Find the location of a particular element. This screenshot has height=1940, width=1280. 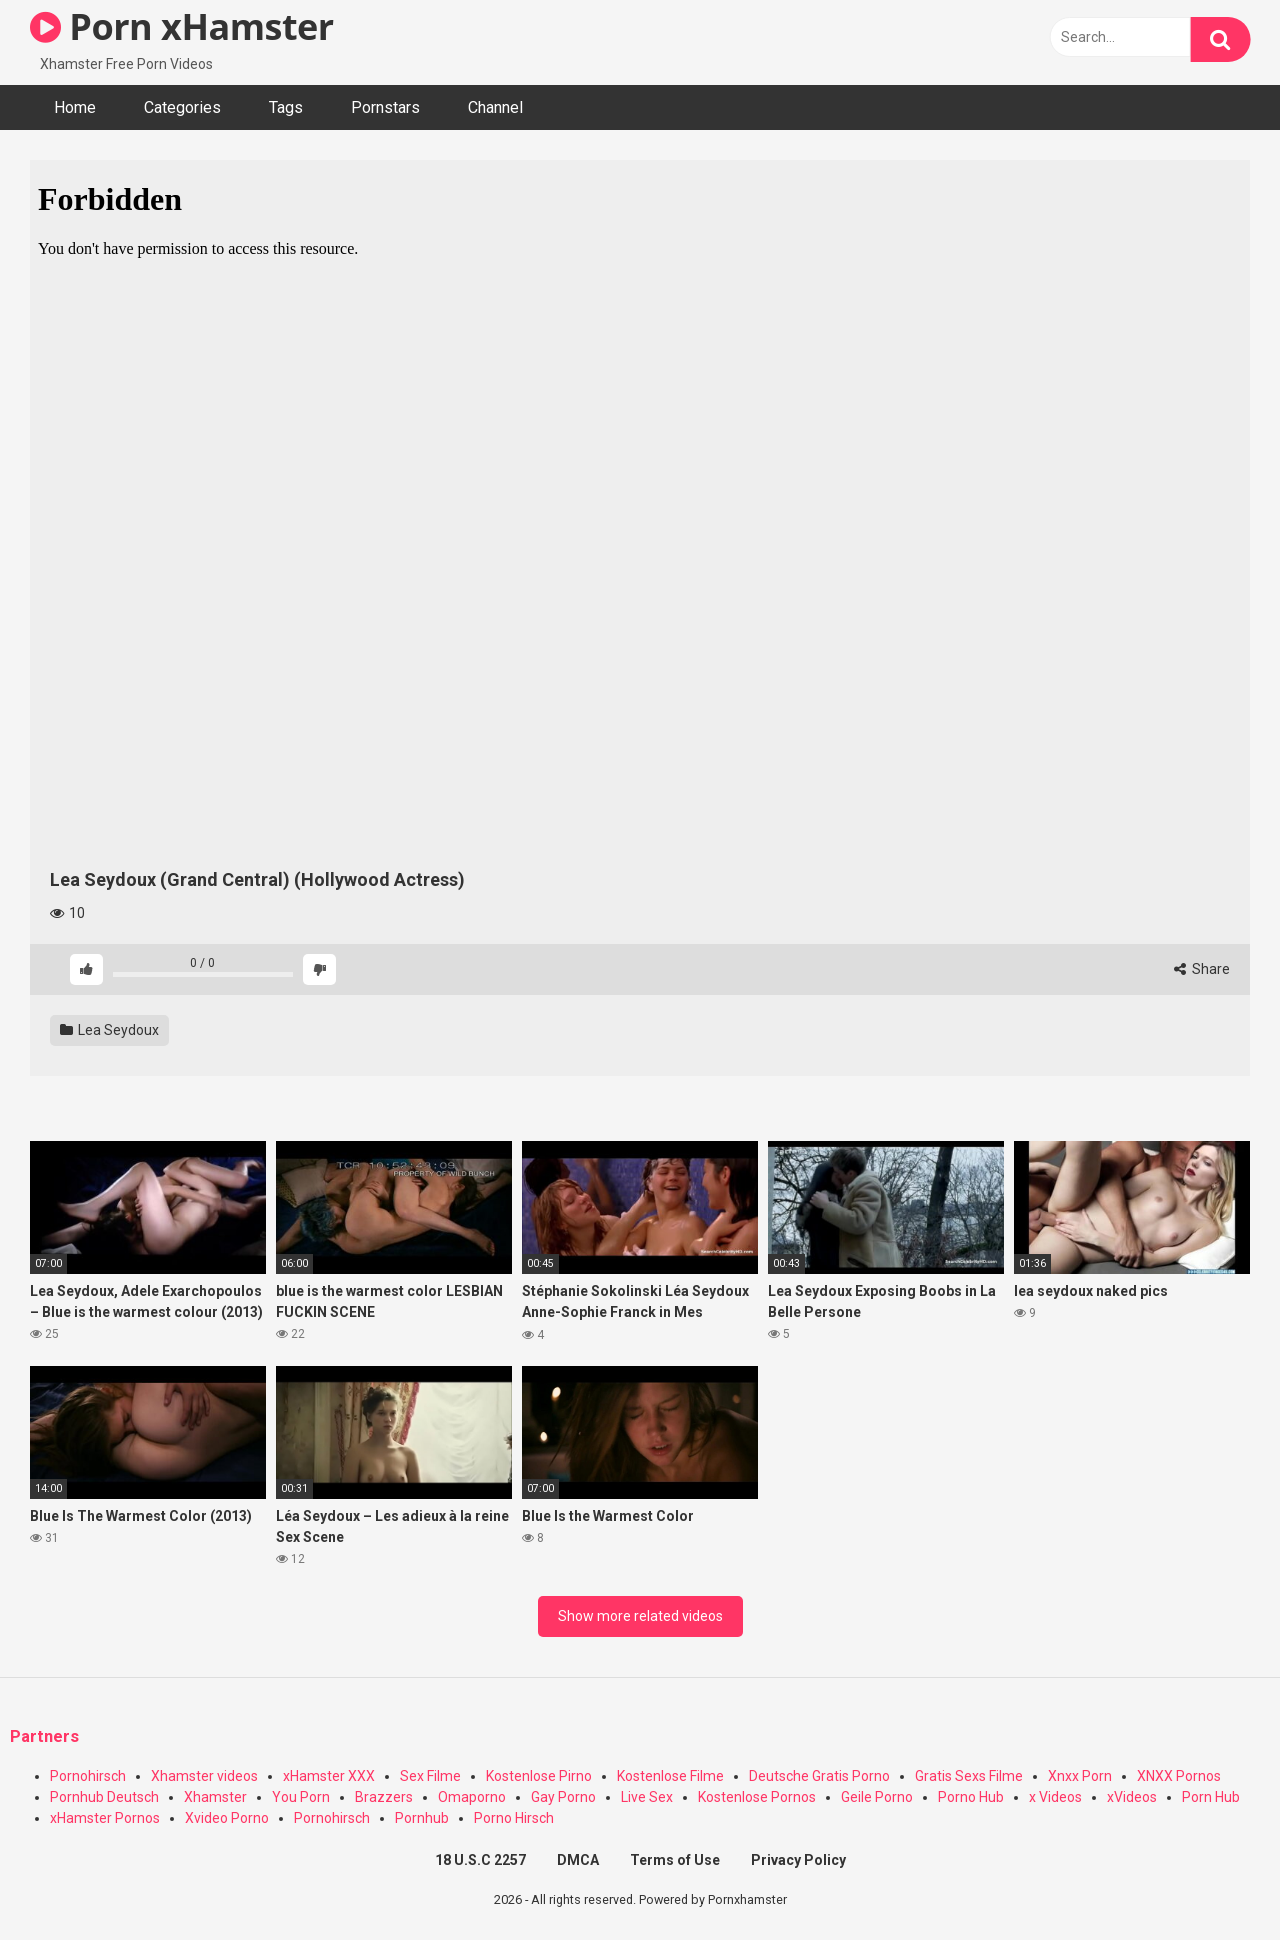

Lea Seydoux is located at coordinates (109, 1030).